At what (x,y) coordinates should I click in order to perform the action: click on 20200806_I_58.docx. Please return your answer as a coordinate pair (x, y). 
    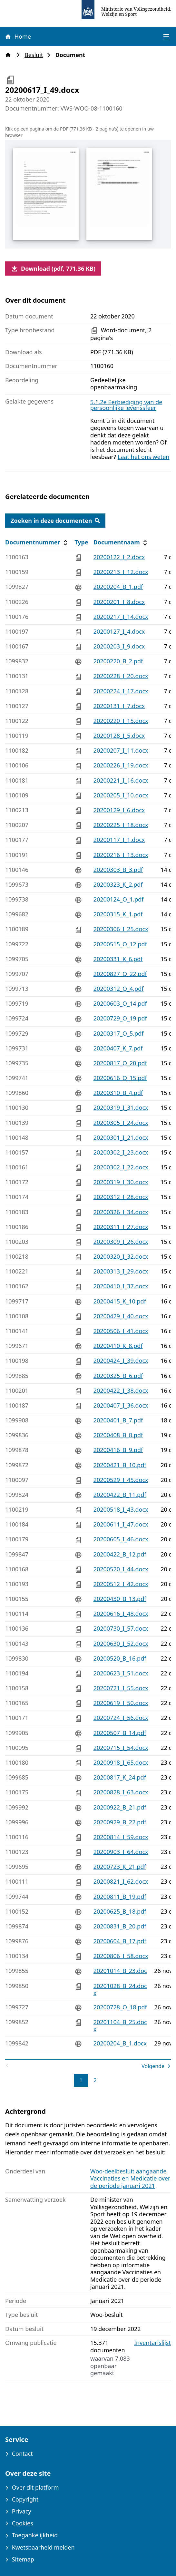
    Looking at the image, I should click on (120, 1956).